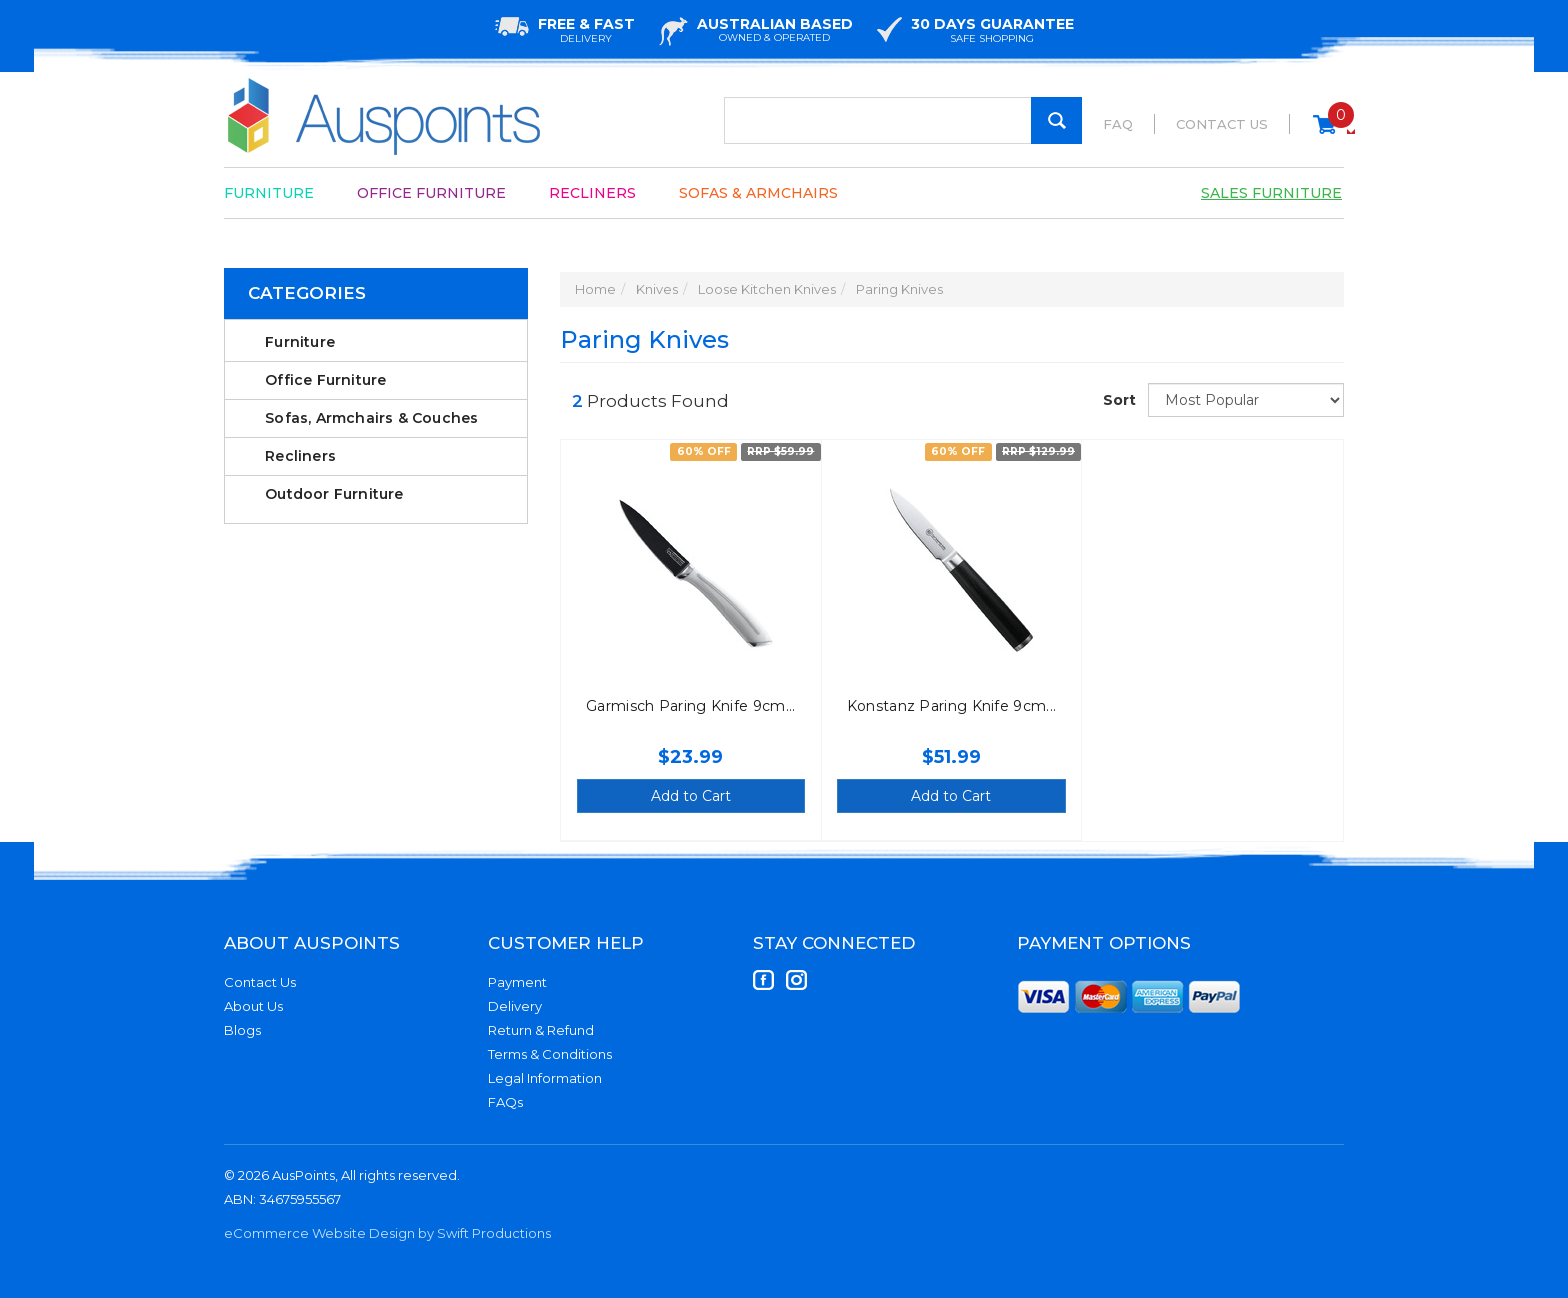 The width and height of the screenshot is (1568, 1298). What do you see at coordinates (1246, 400) in the screenshot?
I see `[Sort products by]` at bounding box center [1246, 400].